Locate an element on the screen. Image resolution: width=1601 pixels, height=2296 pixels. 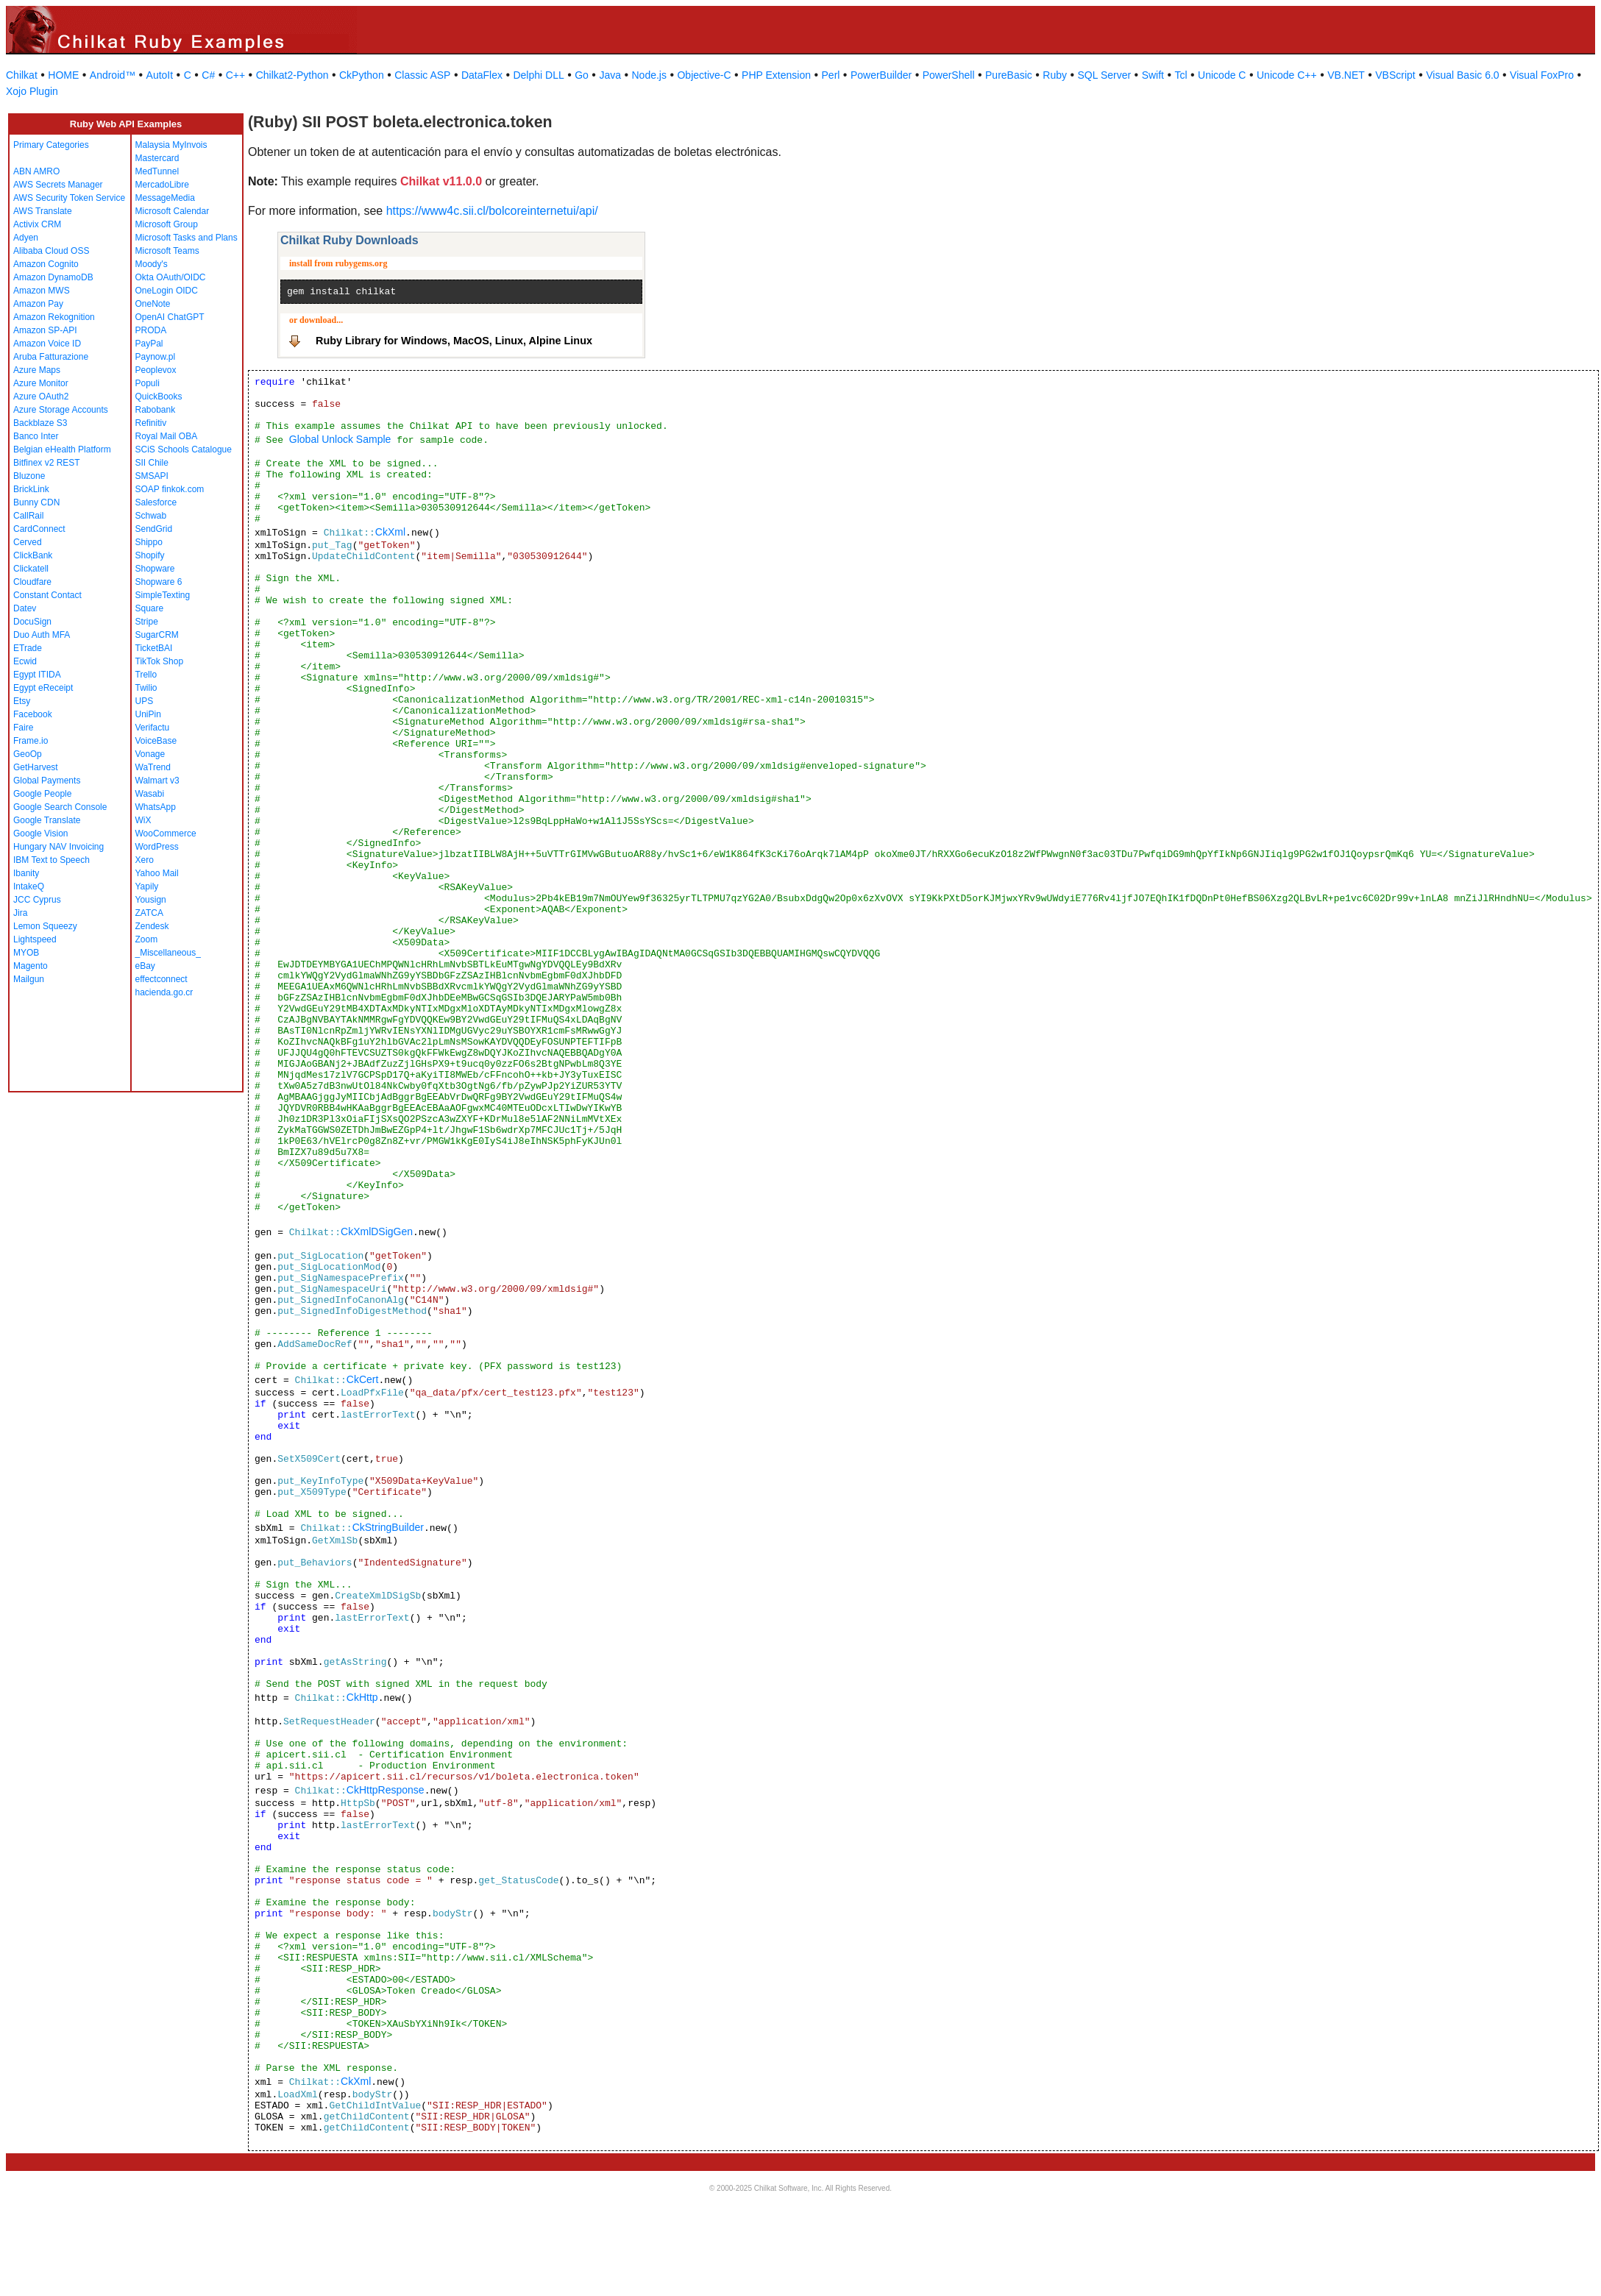
Amazon Pay is located at coordinates (38, 304).